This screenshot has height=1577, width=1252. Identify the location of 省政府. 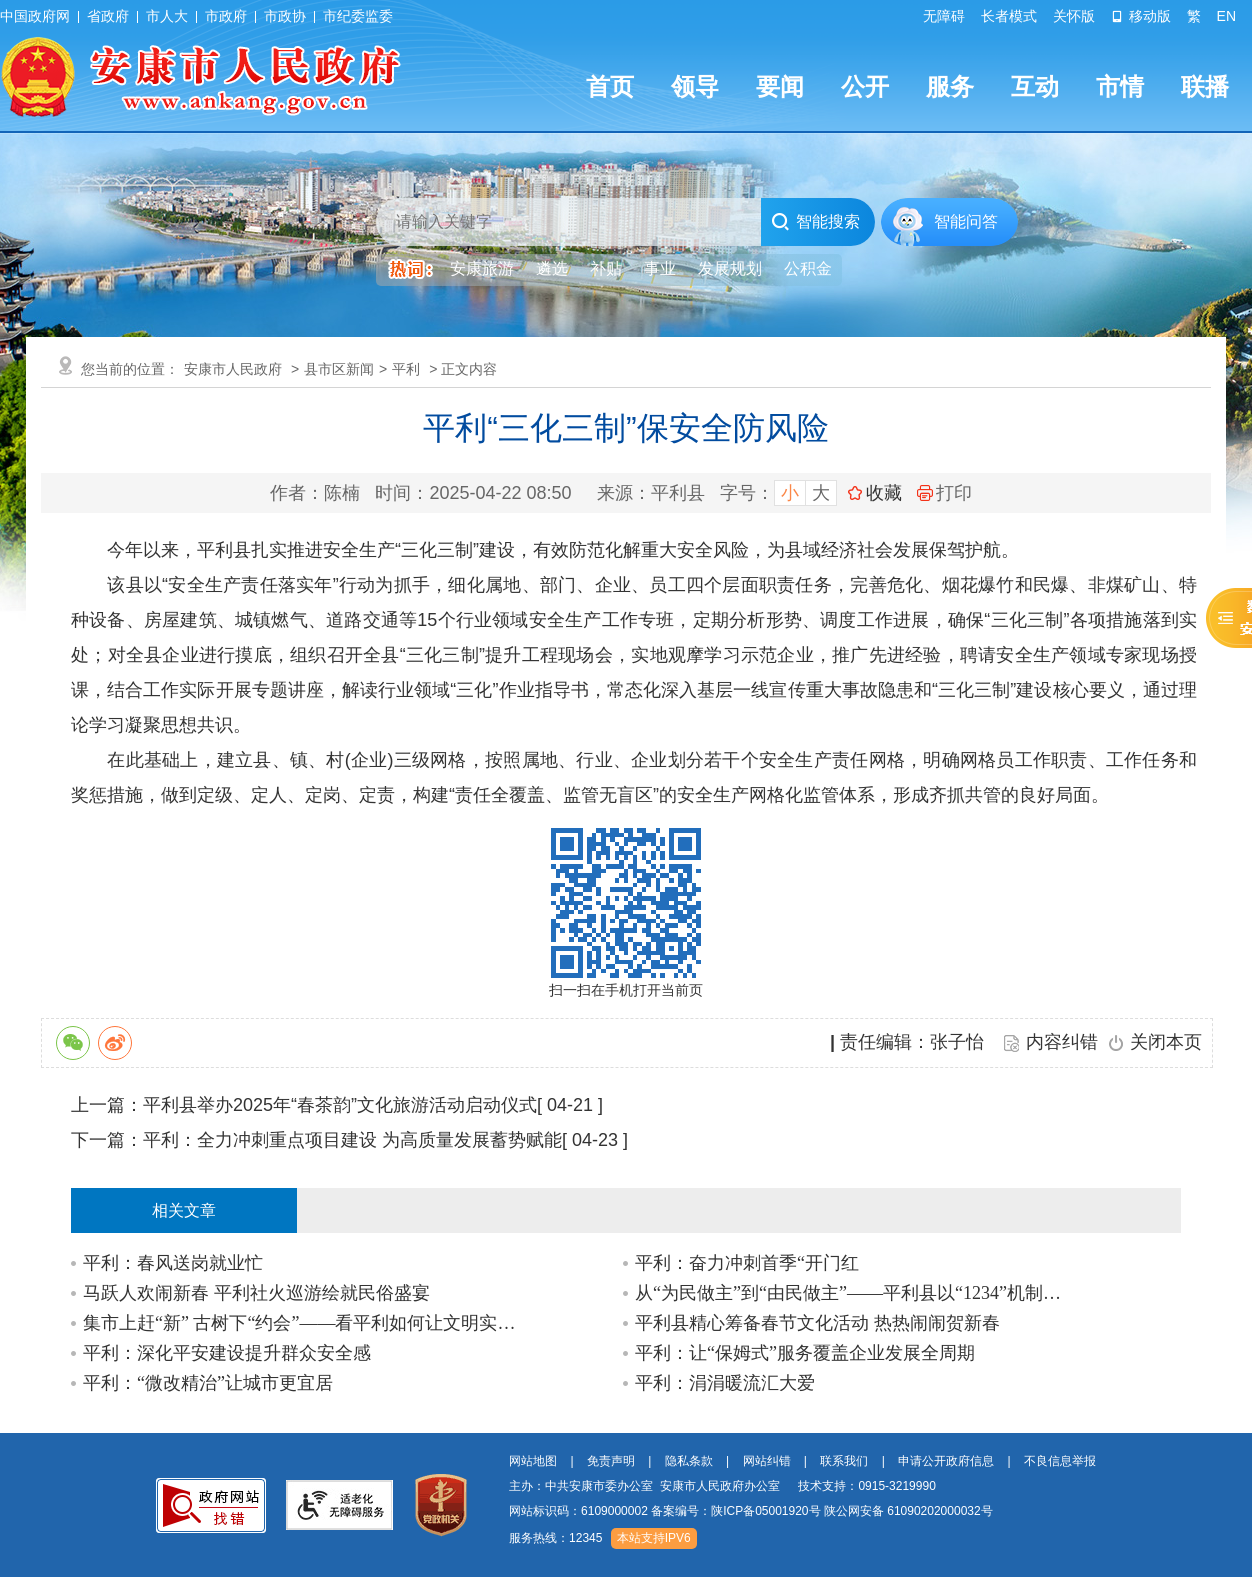
(108, 16).